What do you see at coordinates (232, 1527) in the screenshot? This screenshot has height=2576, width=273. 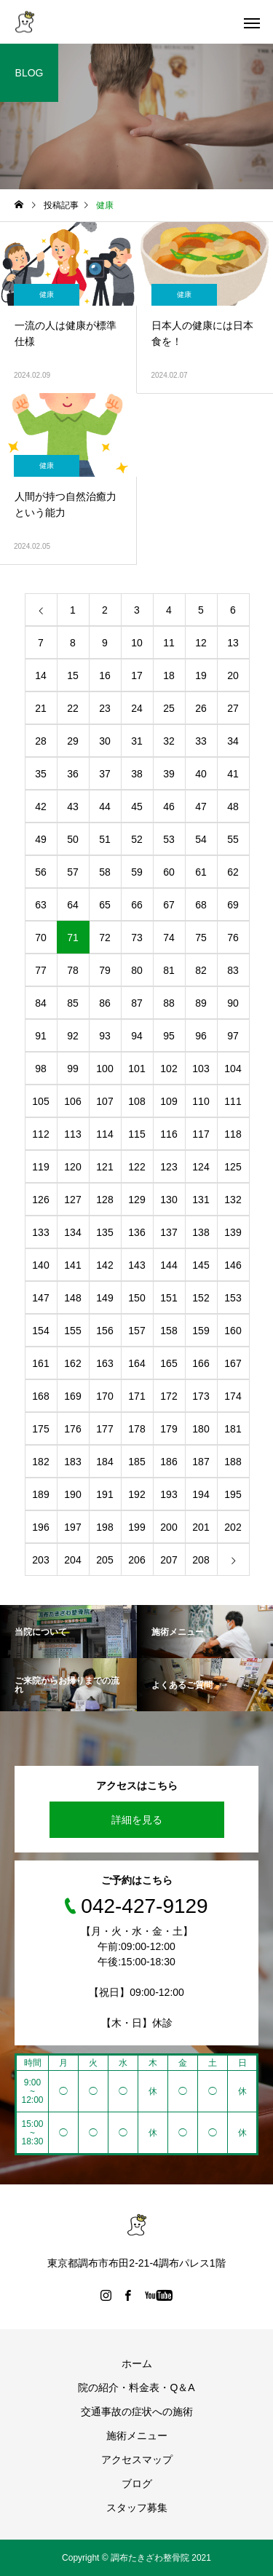 I see `202` at bounding box center [232, 1527].